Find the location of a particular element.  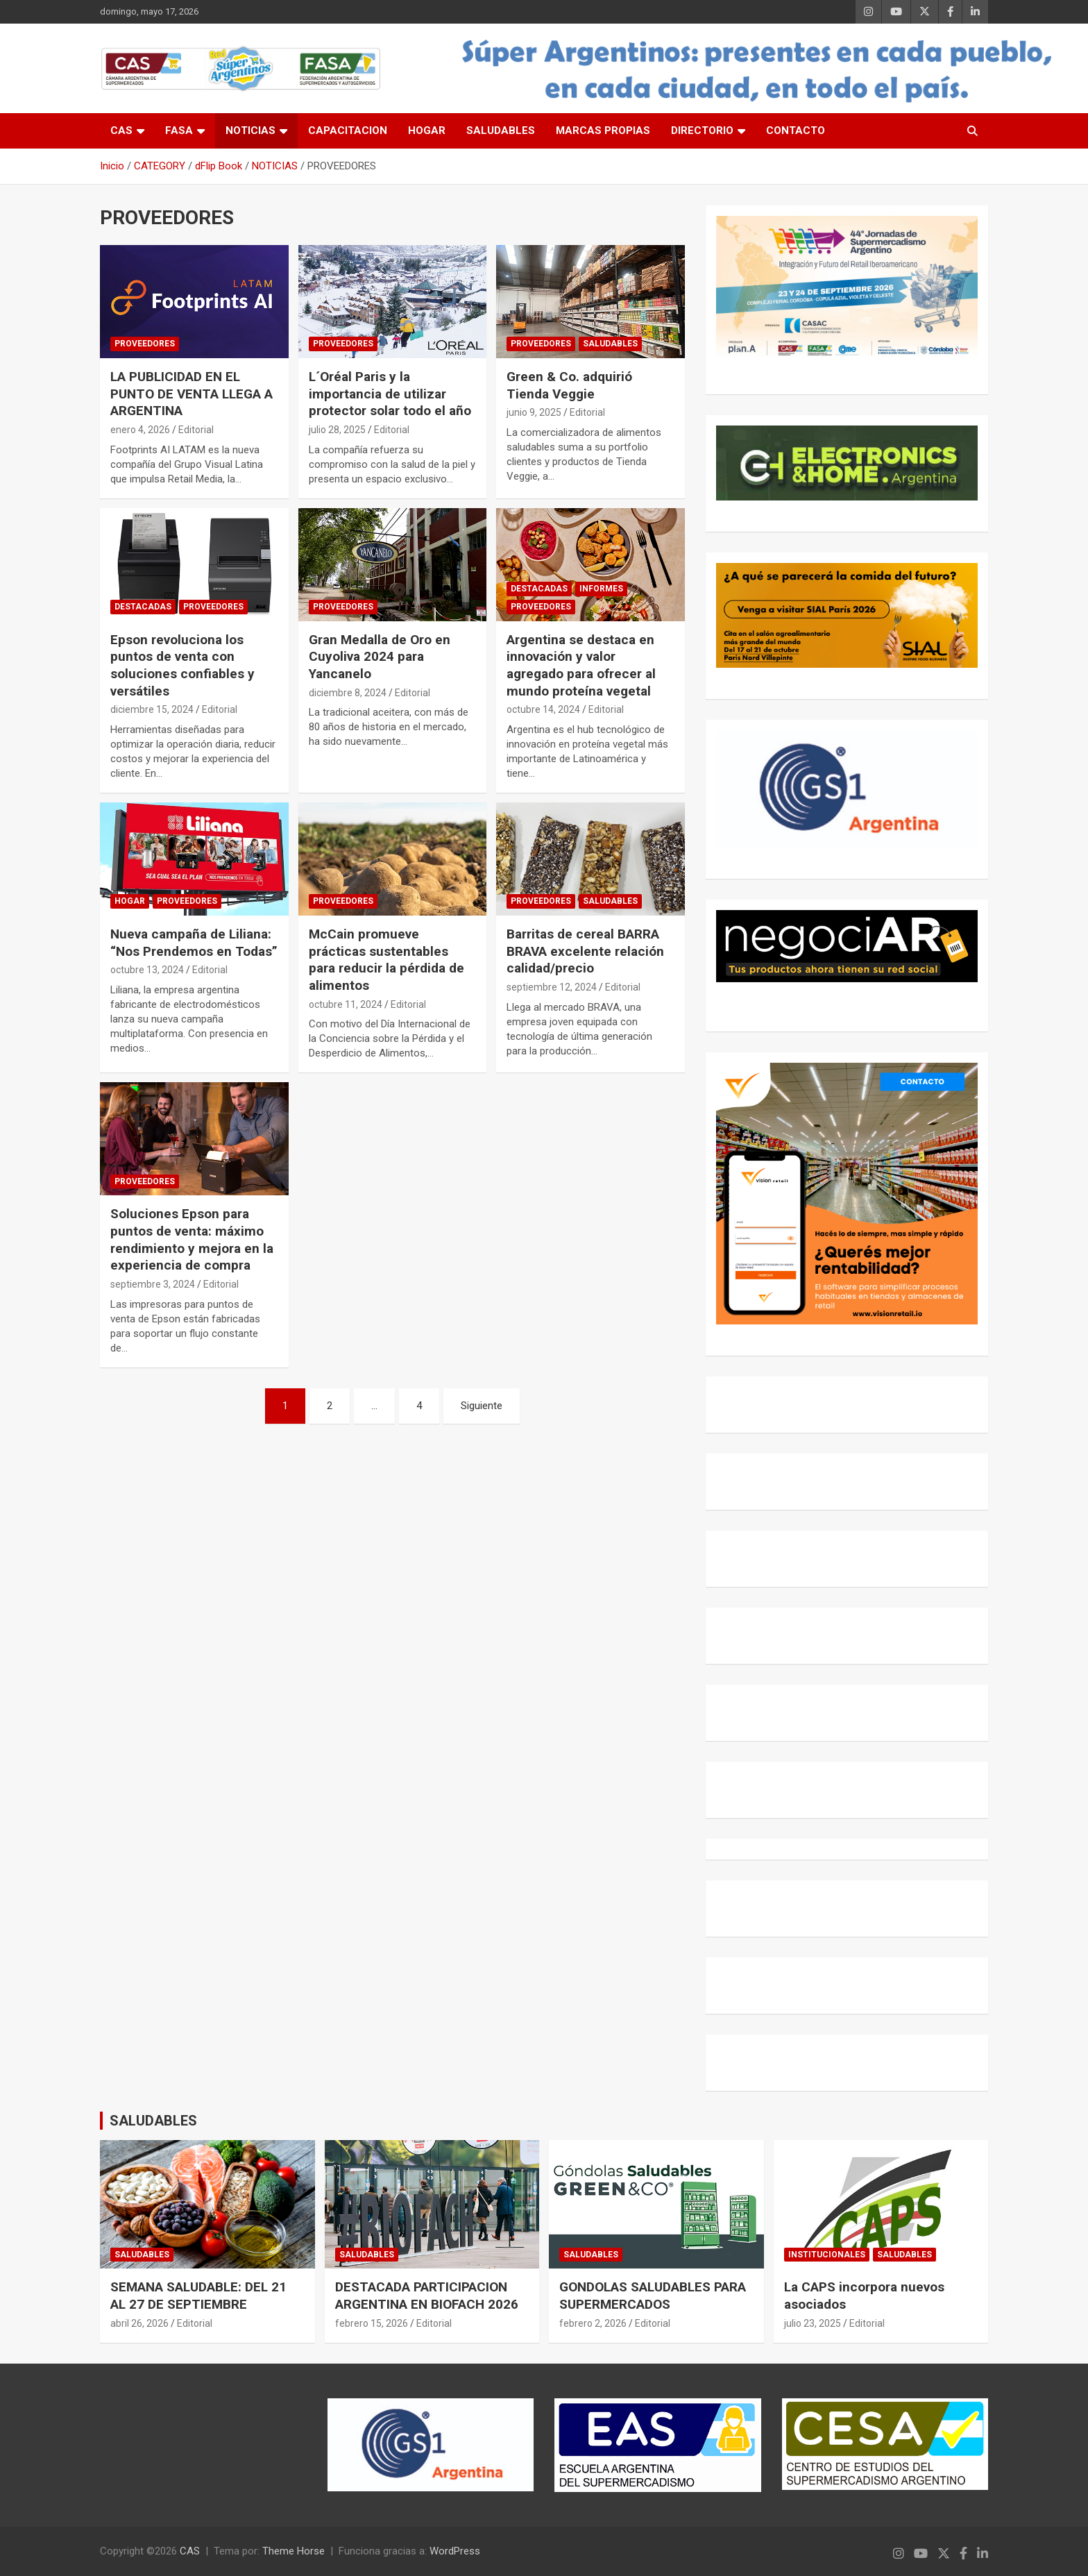

julio 28, 2025 is located at coordinates (337, 429).